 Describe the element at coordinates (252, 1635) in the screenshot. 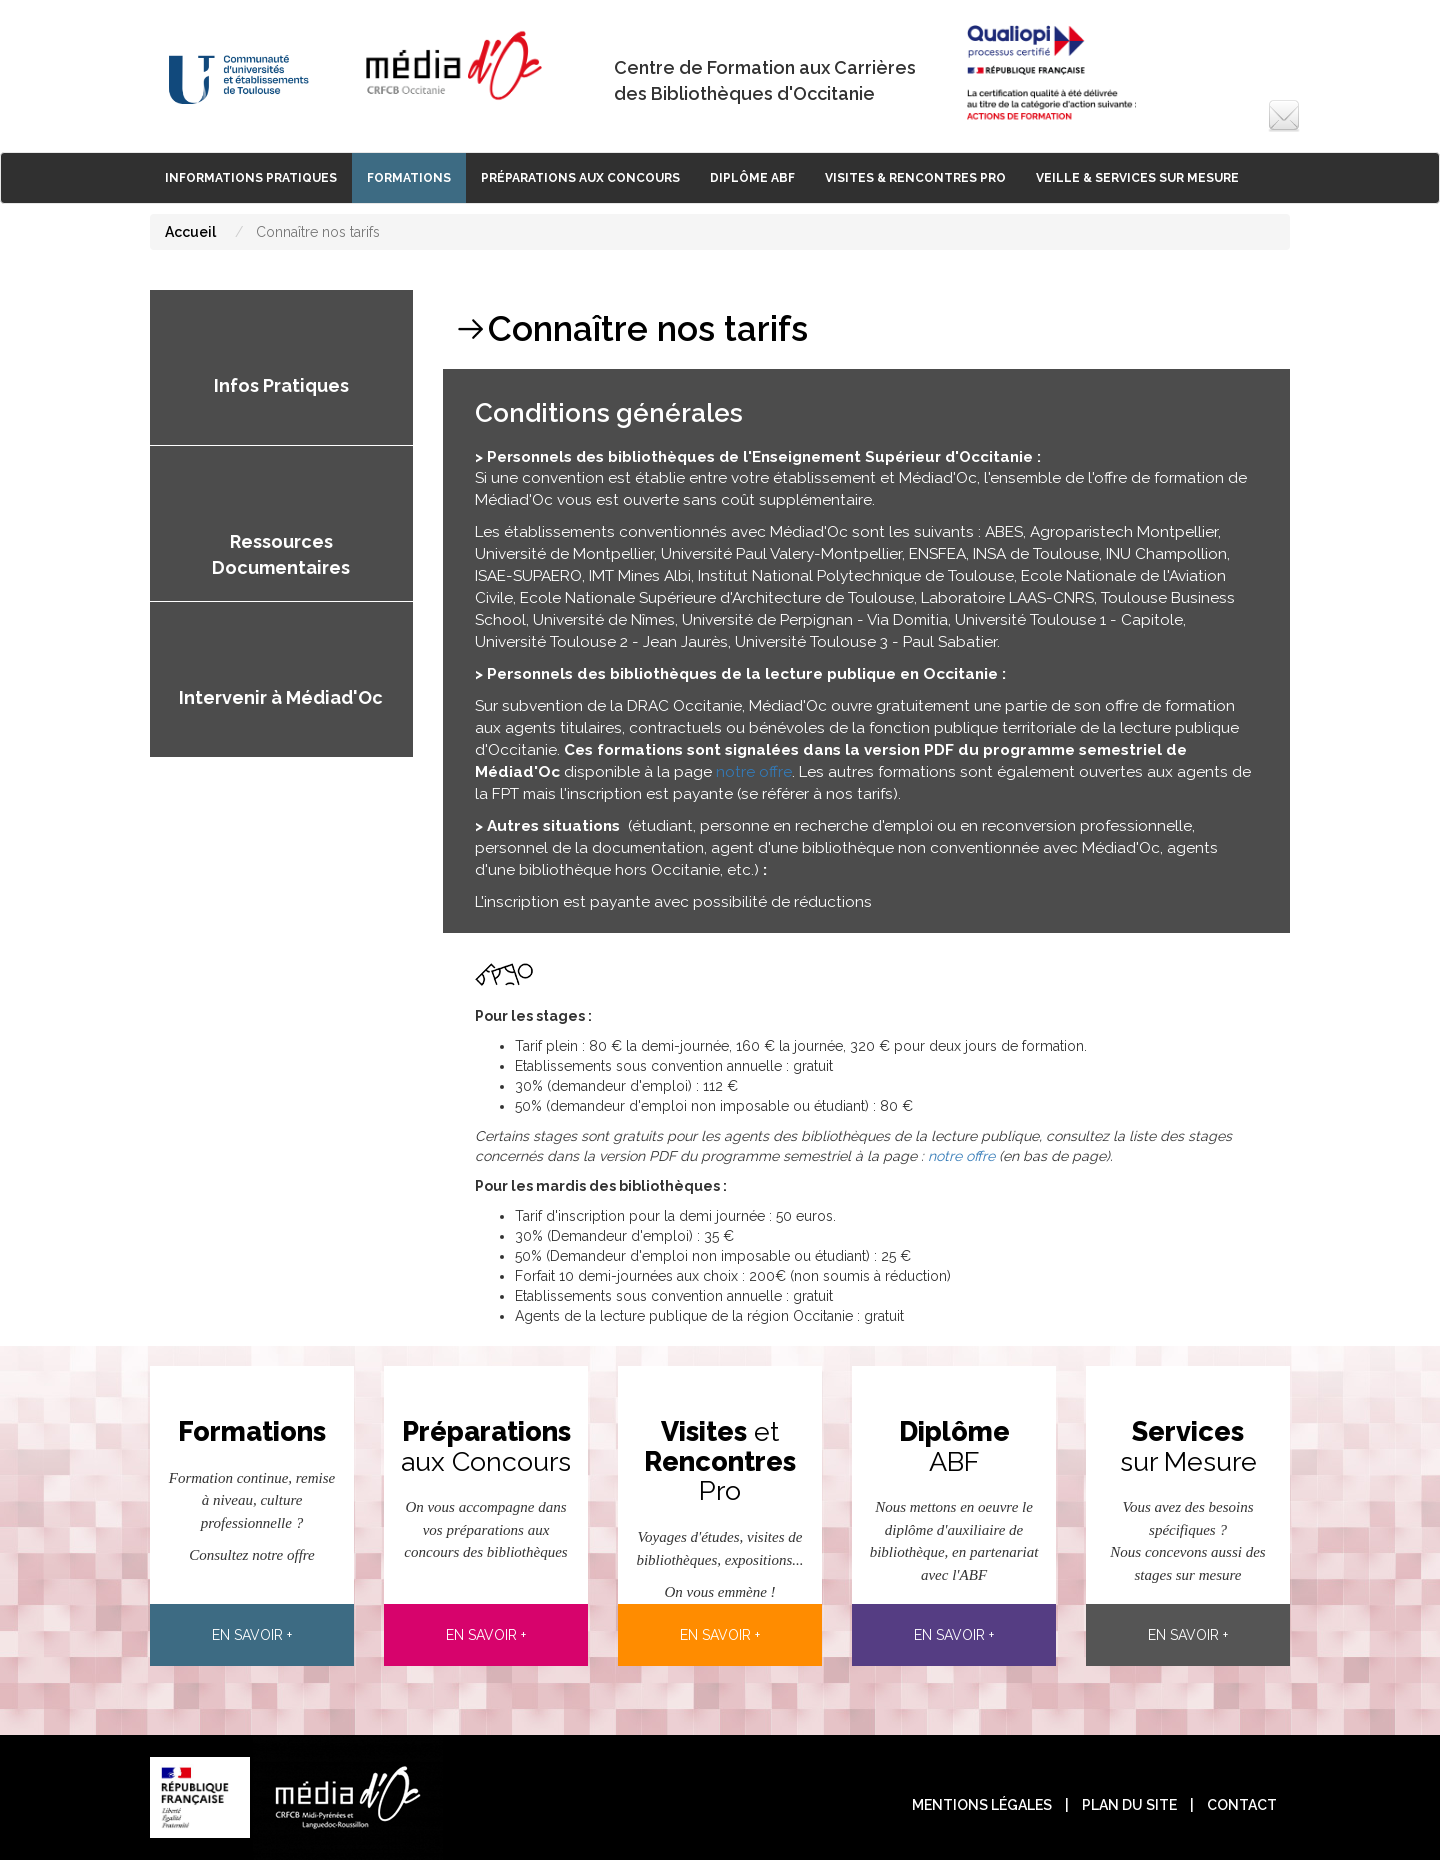

I see `En savoir +` at that location.